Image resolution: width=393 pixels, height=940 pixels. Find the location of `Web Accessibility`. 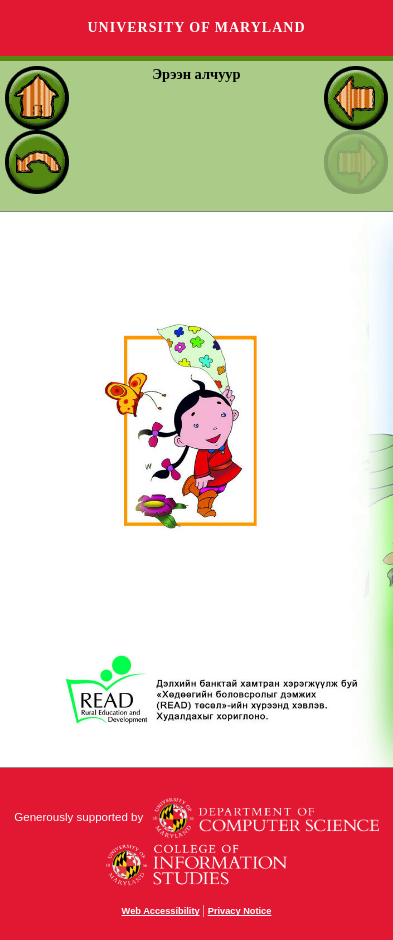

Web Accessibility is located at coordinates (161, 911).